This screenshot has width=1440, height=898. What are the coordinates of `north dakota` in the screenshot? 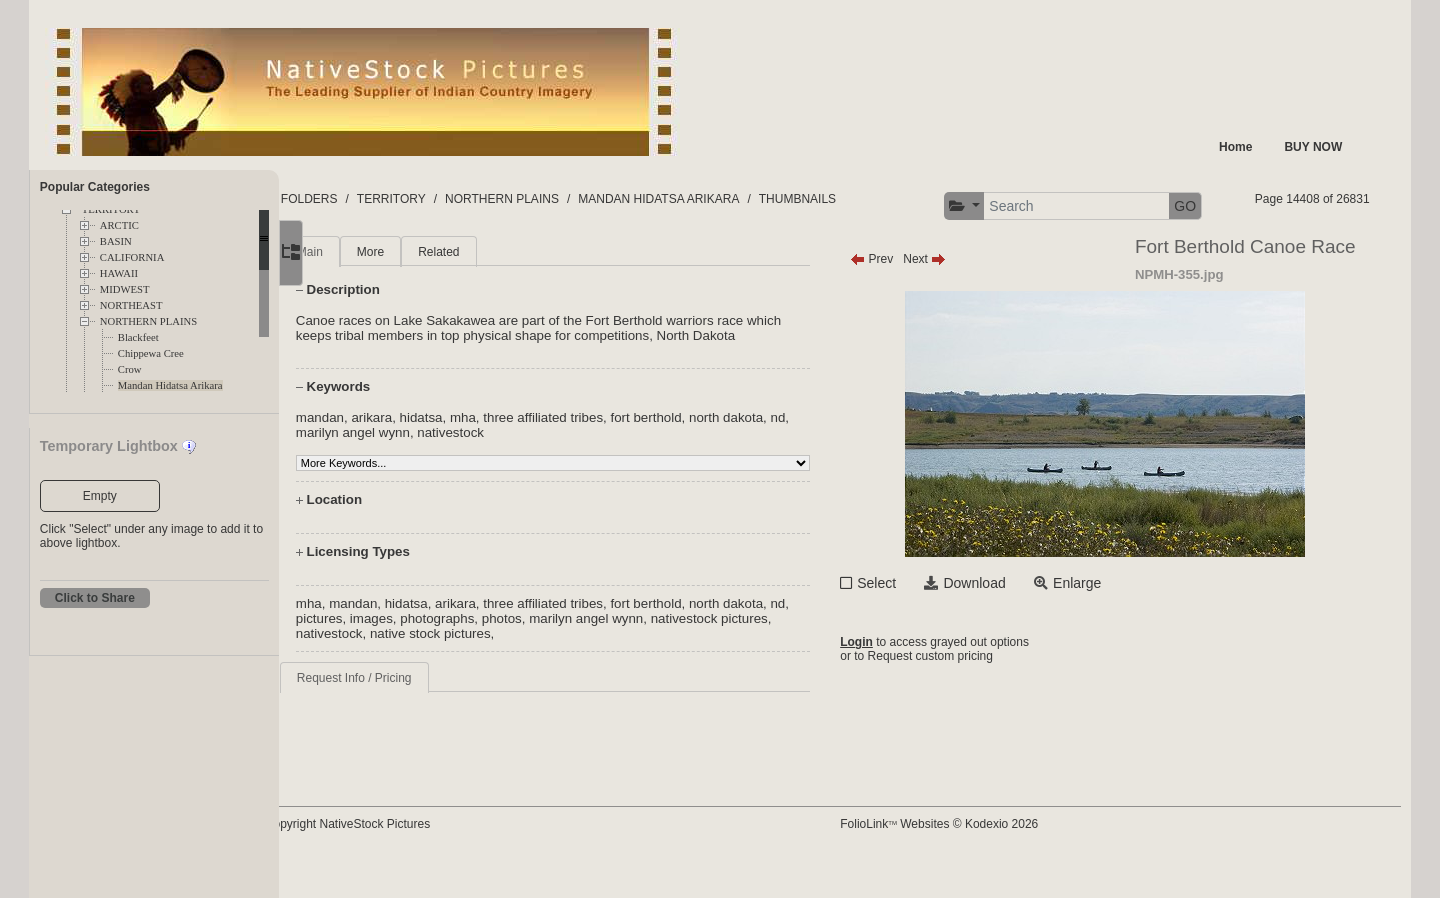 It's located at (790, 470).